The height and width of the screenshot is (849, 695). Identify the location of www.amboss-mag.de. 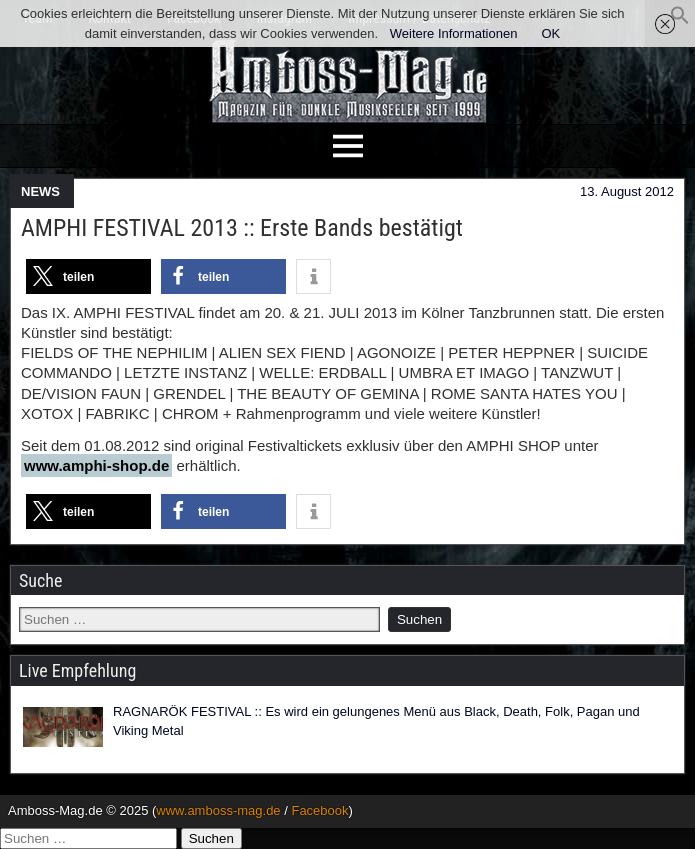
(218, 810).